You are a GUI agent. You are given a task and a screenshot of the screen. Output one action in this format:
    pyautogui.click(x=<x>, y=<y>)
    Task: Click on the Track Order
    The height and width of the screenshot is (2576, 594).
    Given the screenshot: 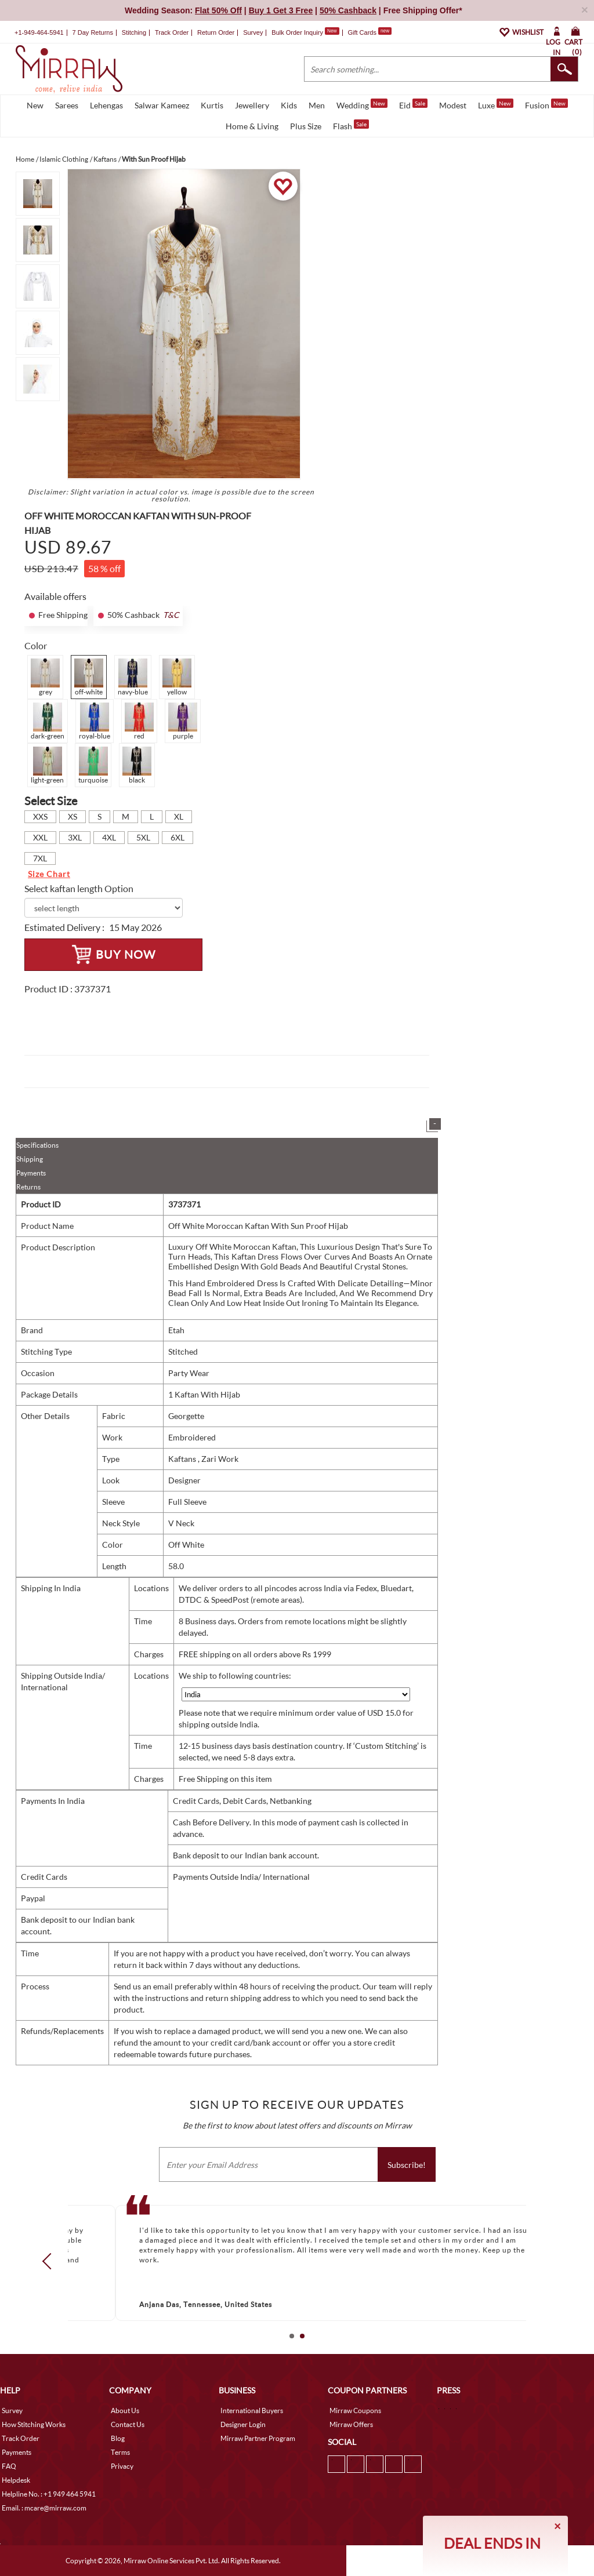 What is the action you would take?
    pyautogui.click(x=172, y=32)
    